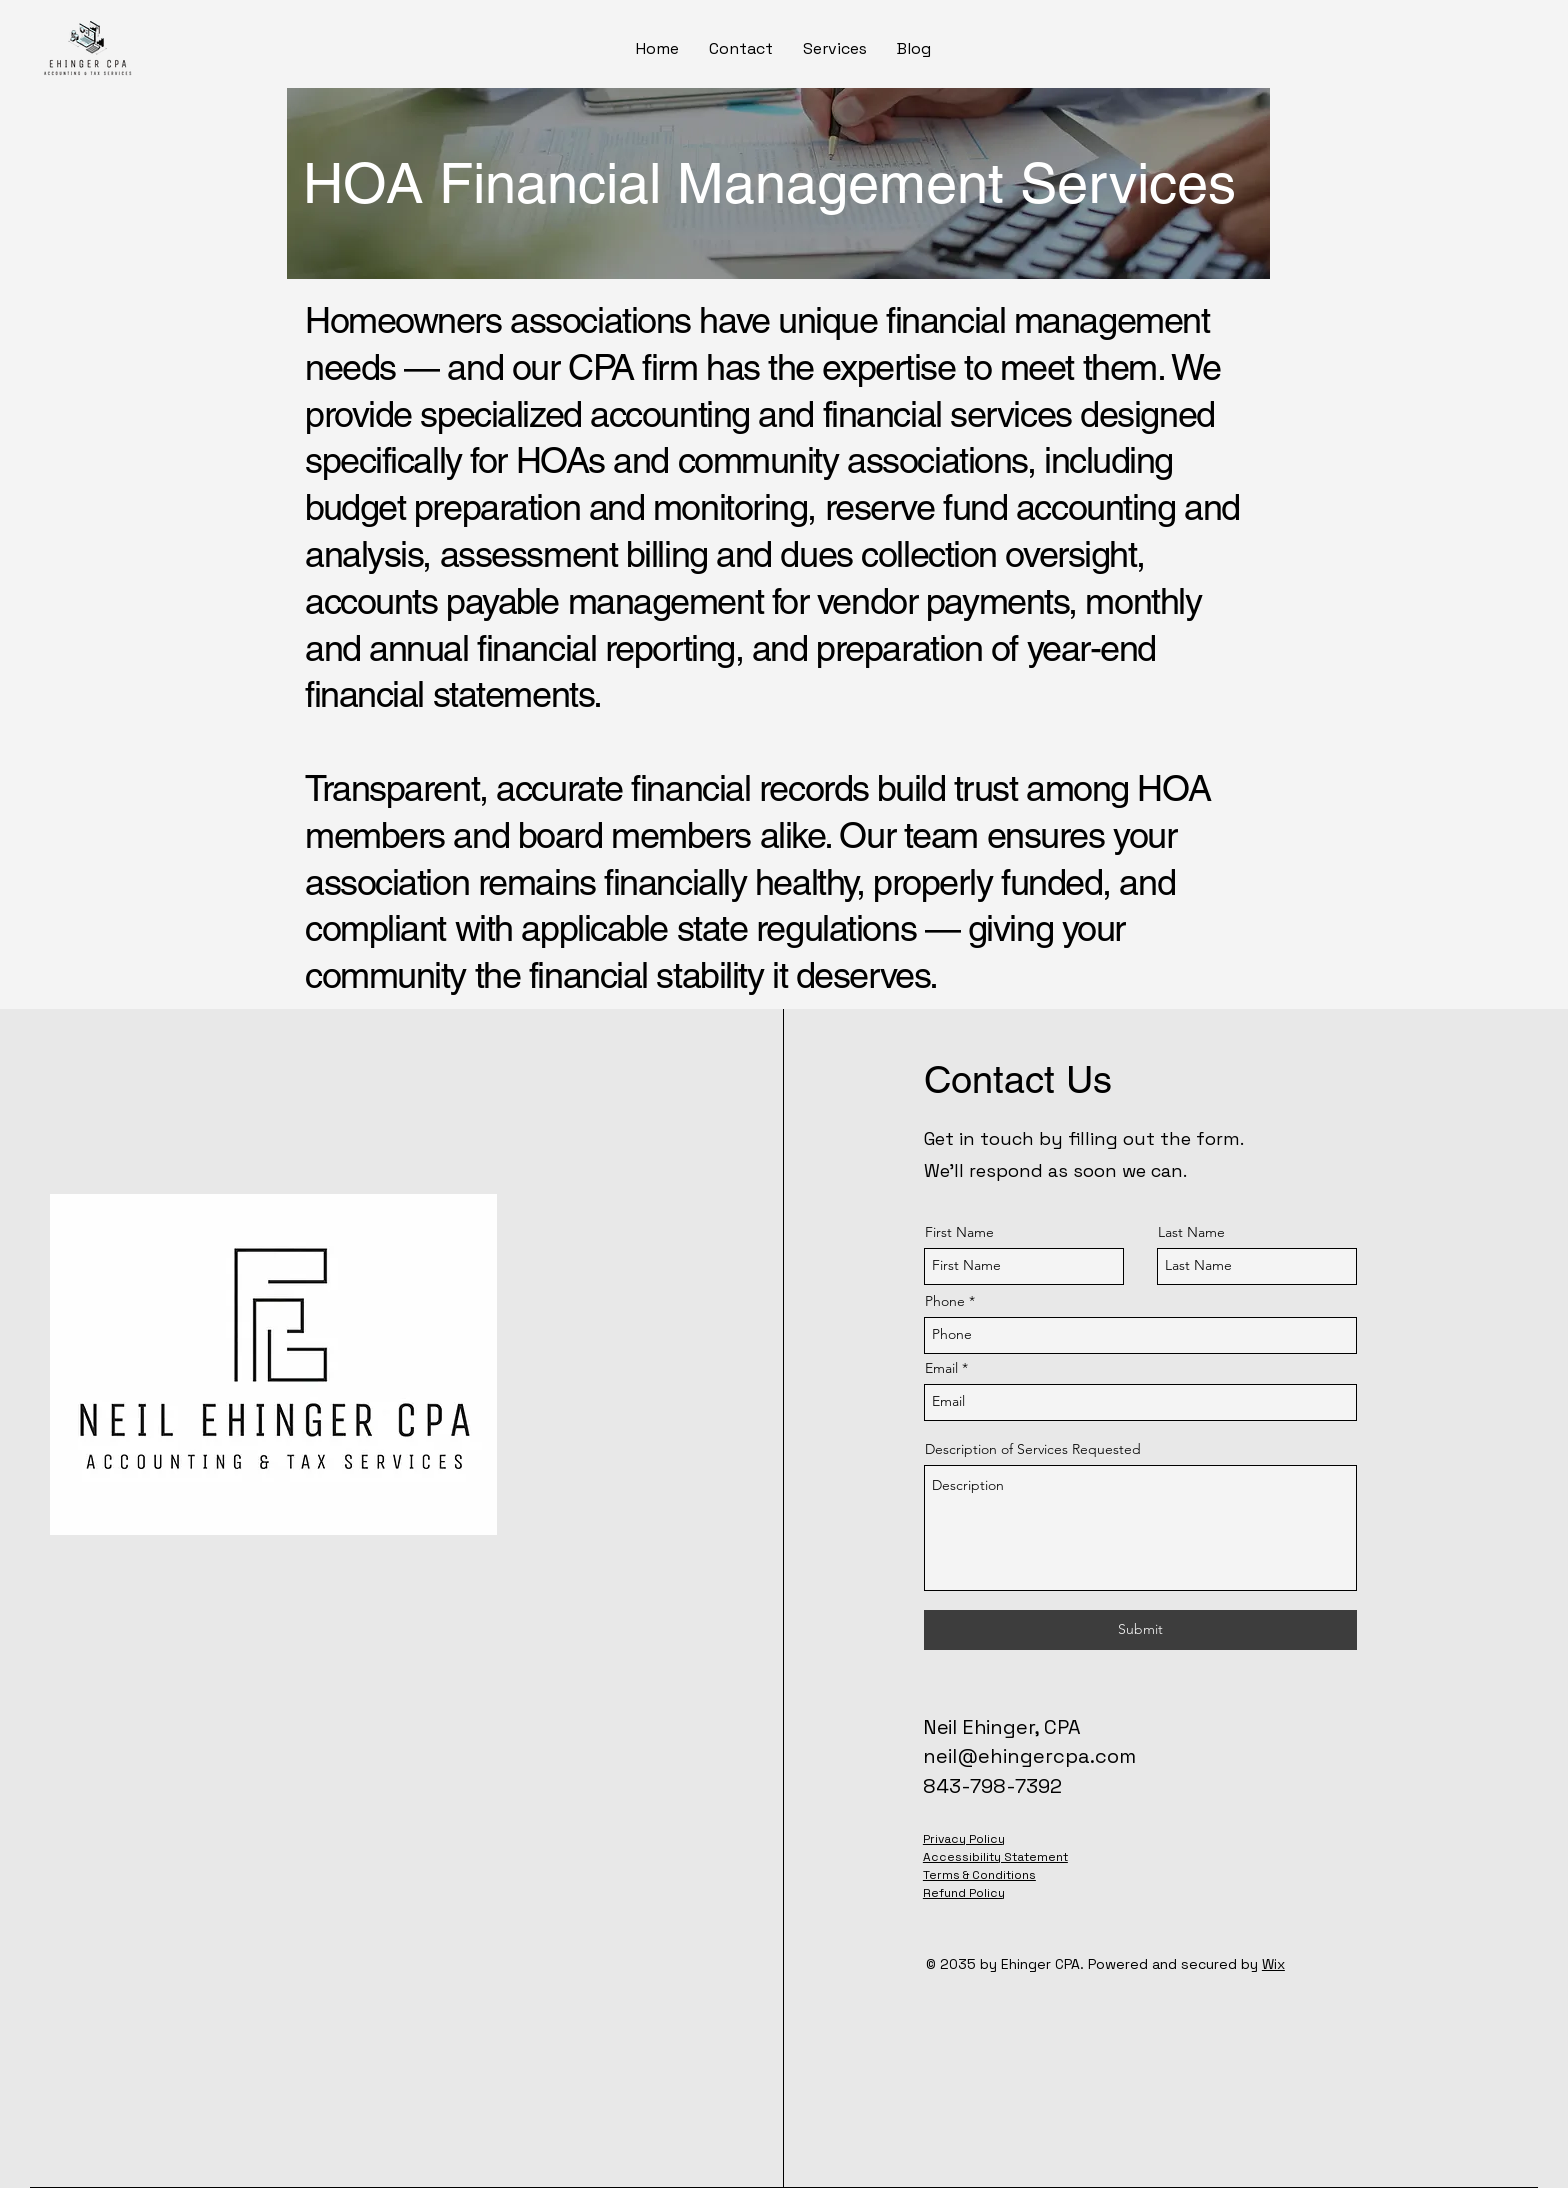  Describe the element at coordinates (979, 1875) in the screenshot. I see `Terms & Conditions` at that location.